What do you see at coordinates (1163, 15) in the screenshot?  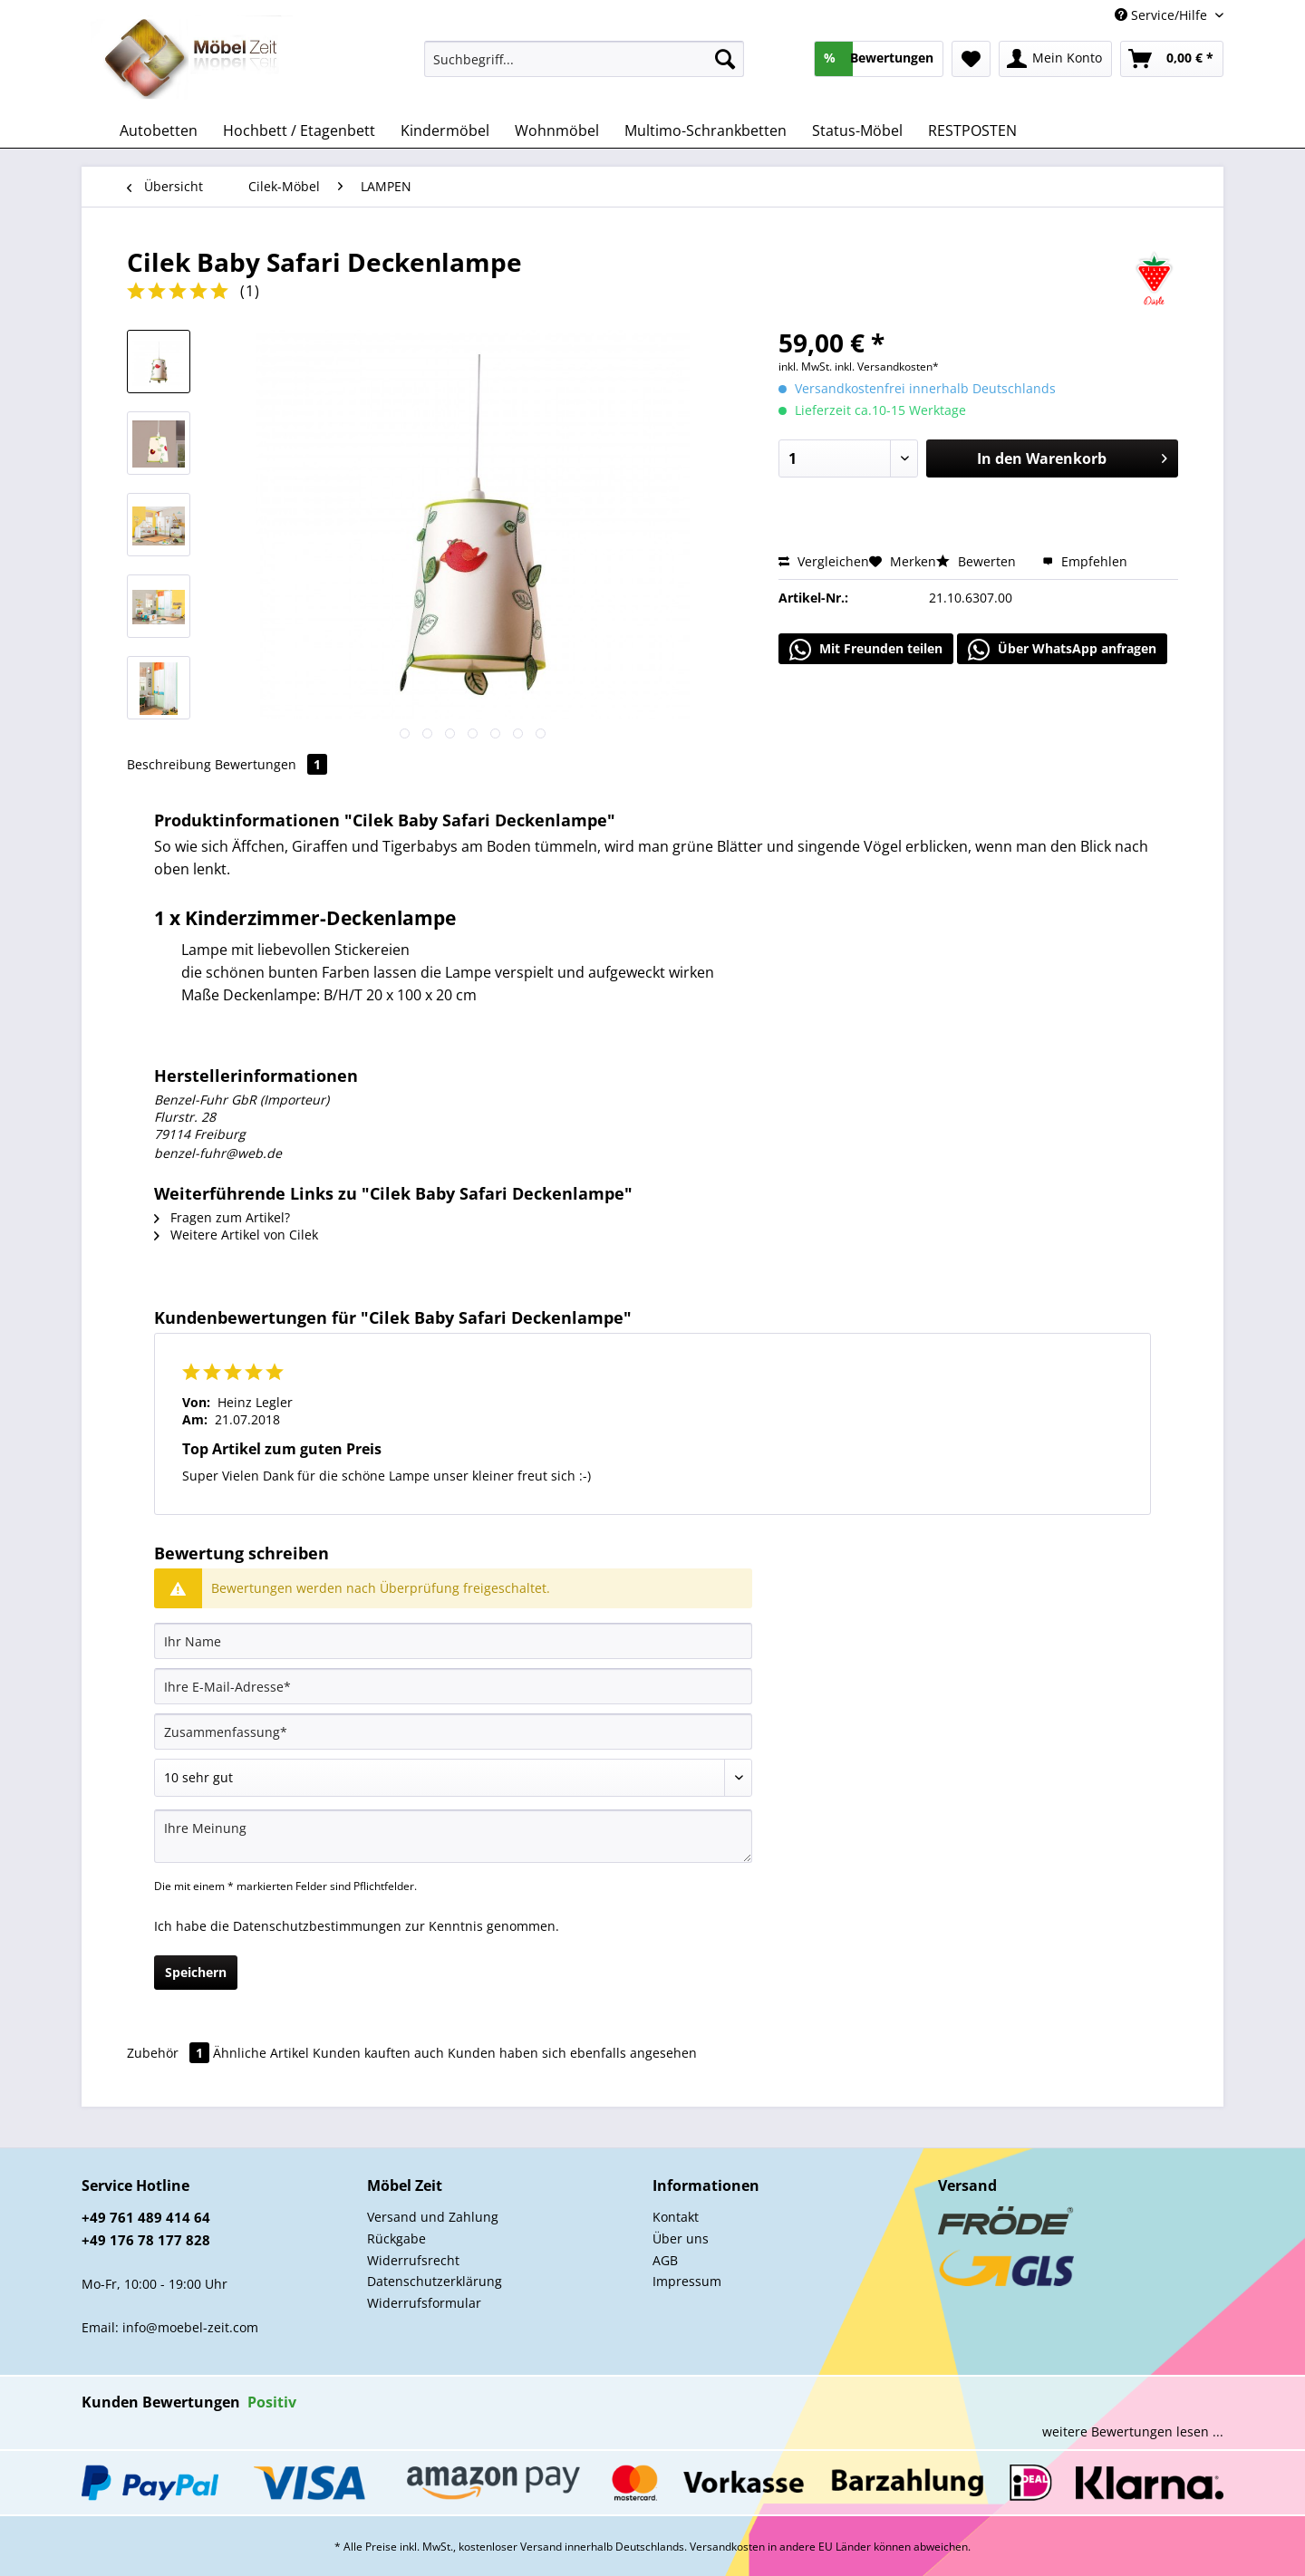 I see `Service/Hilfe [menuitem]` at bounding box center [1163, 15].